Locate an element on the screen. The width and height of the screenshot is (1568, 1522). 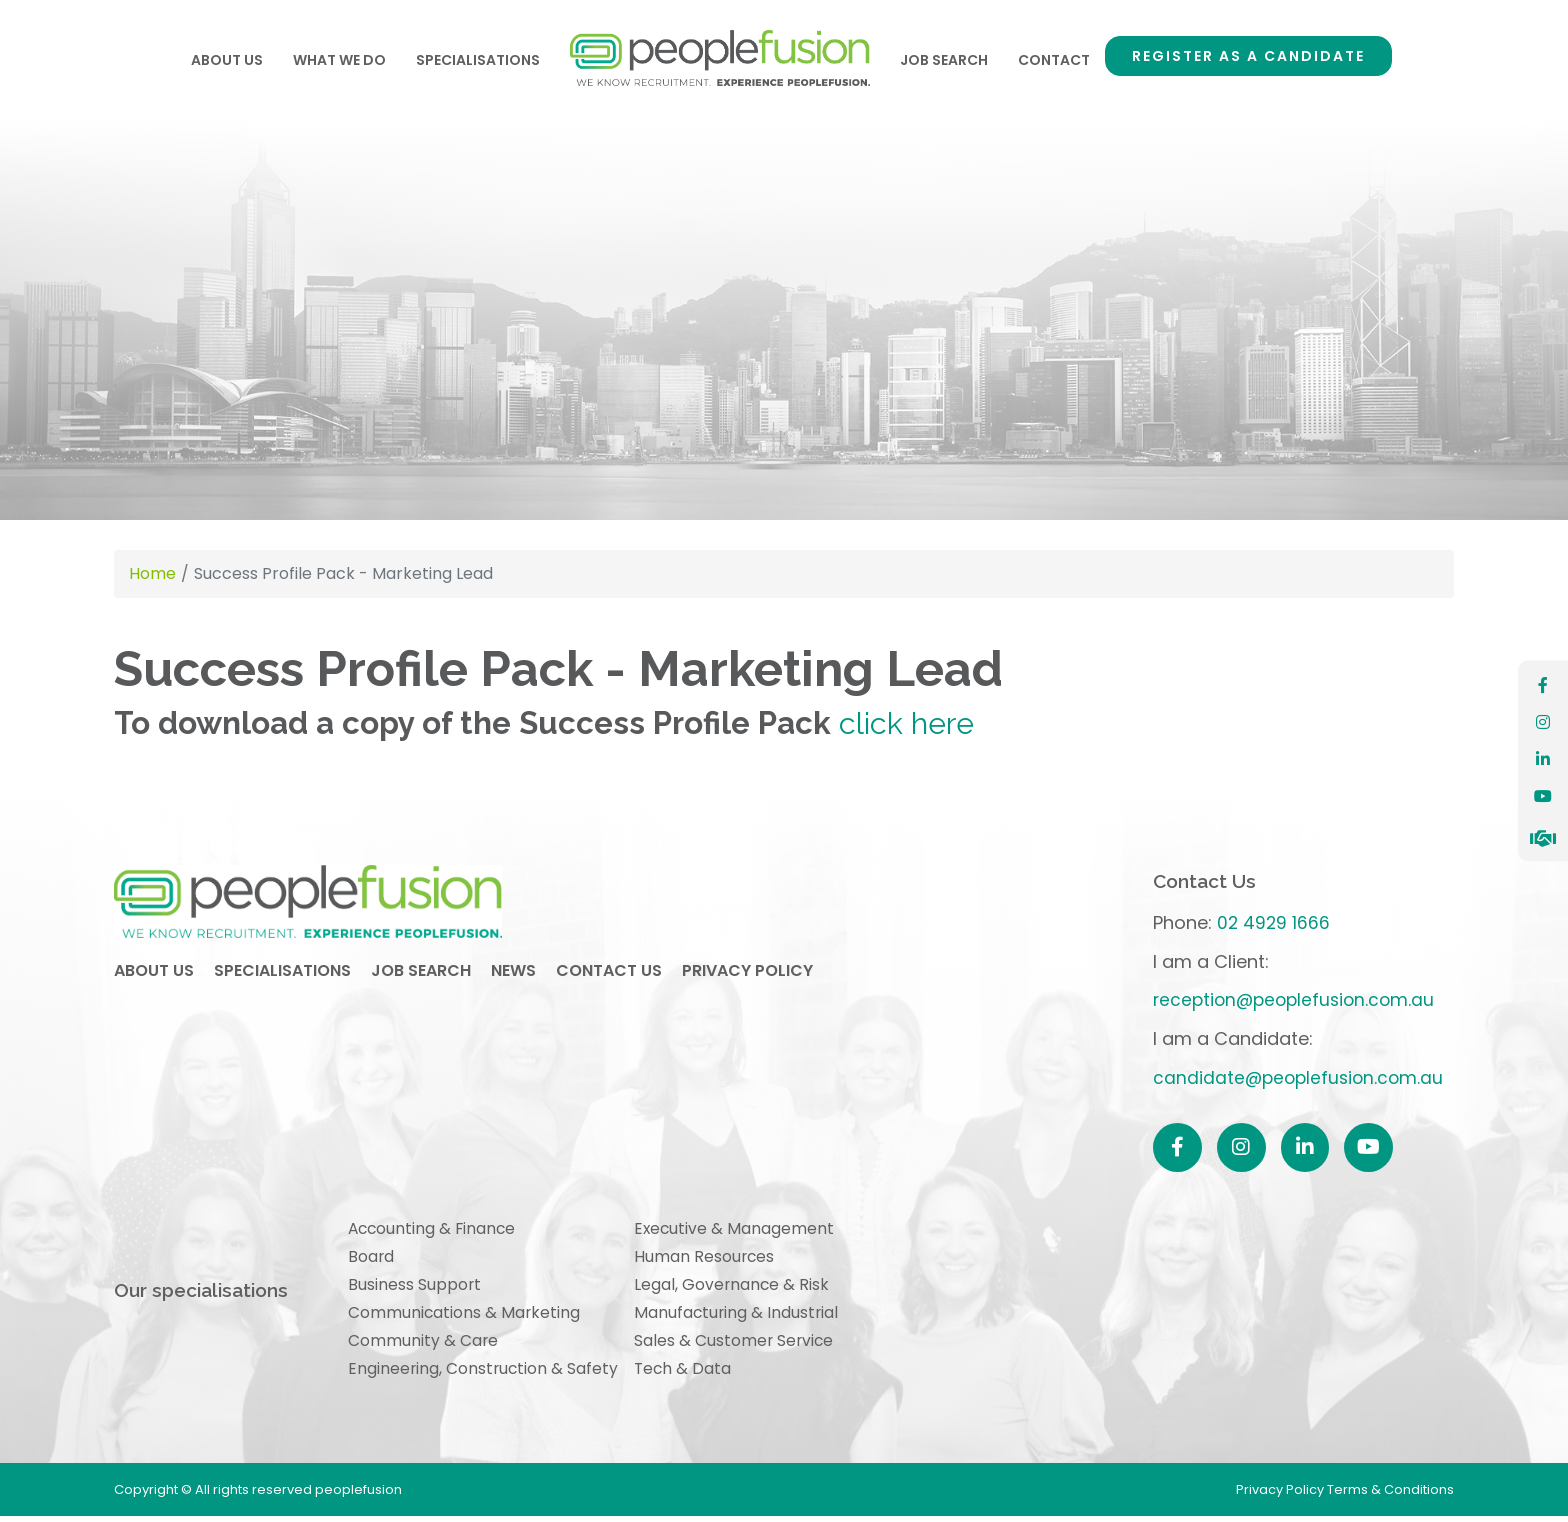
Board is located at coordinates (371, 1258).